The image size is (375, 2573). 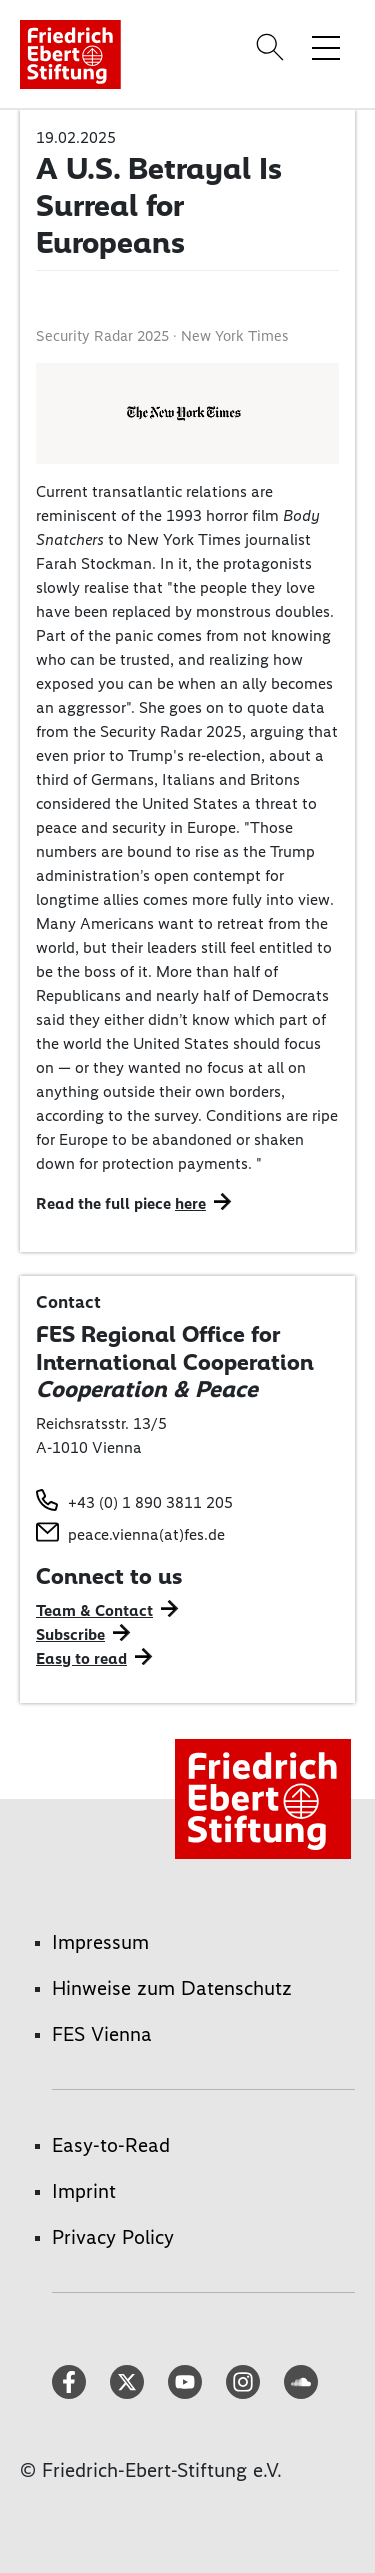 I want to click on Easy-to-Read, so click(x=111, y=2145).